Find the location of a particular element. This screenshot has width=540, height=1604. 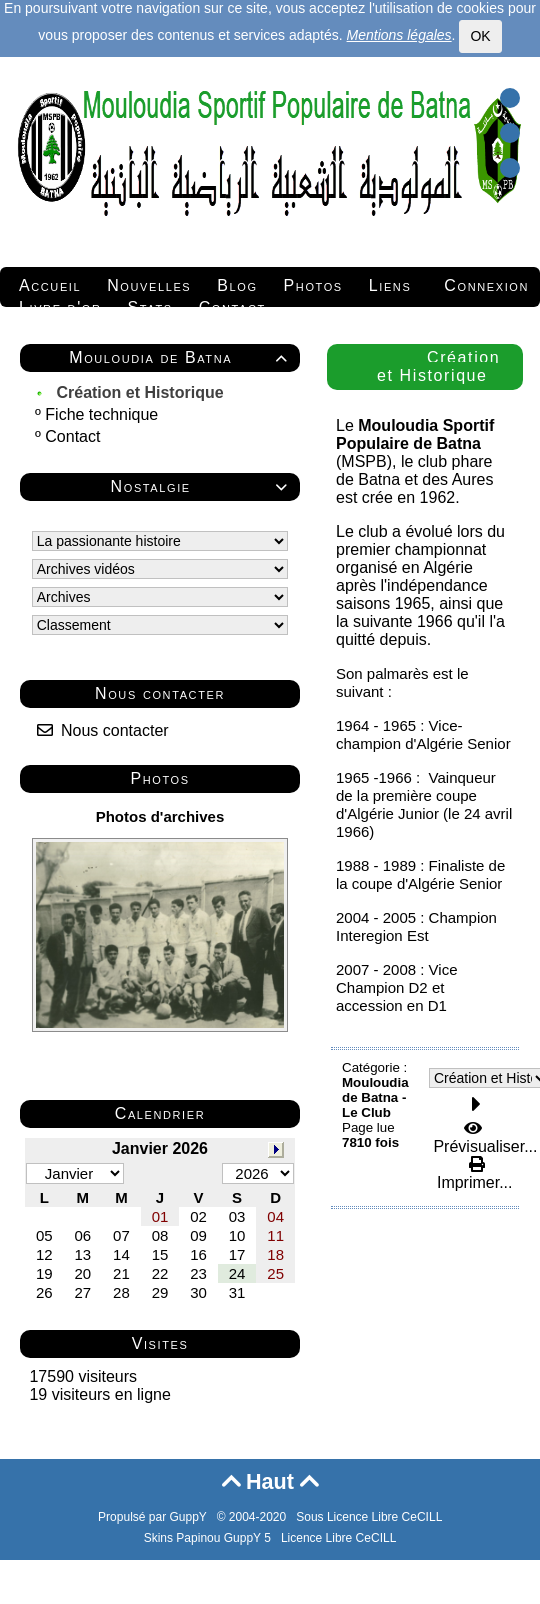

Skins Papinou GuppY 5 is located at coordinates (211, 1538).